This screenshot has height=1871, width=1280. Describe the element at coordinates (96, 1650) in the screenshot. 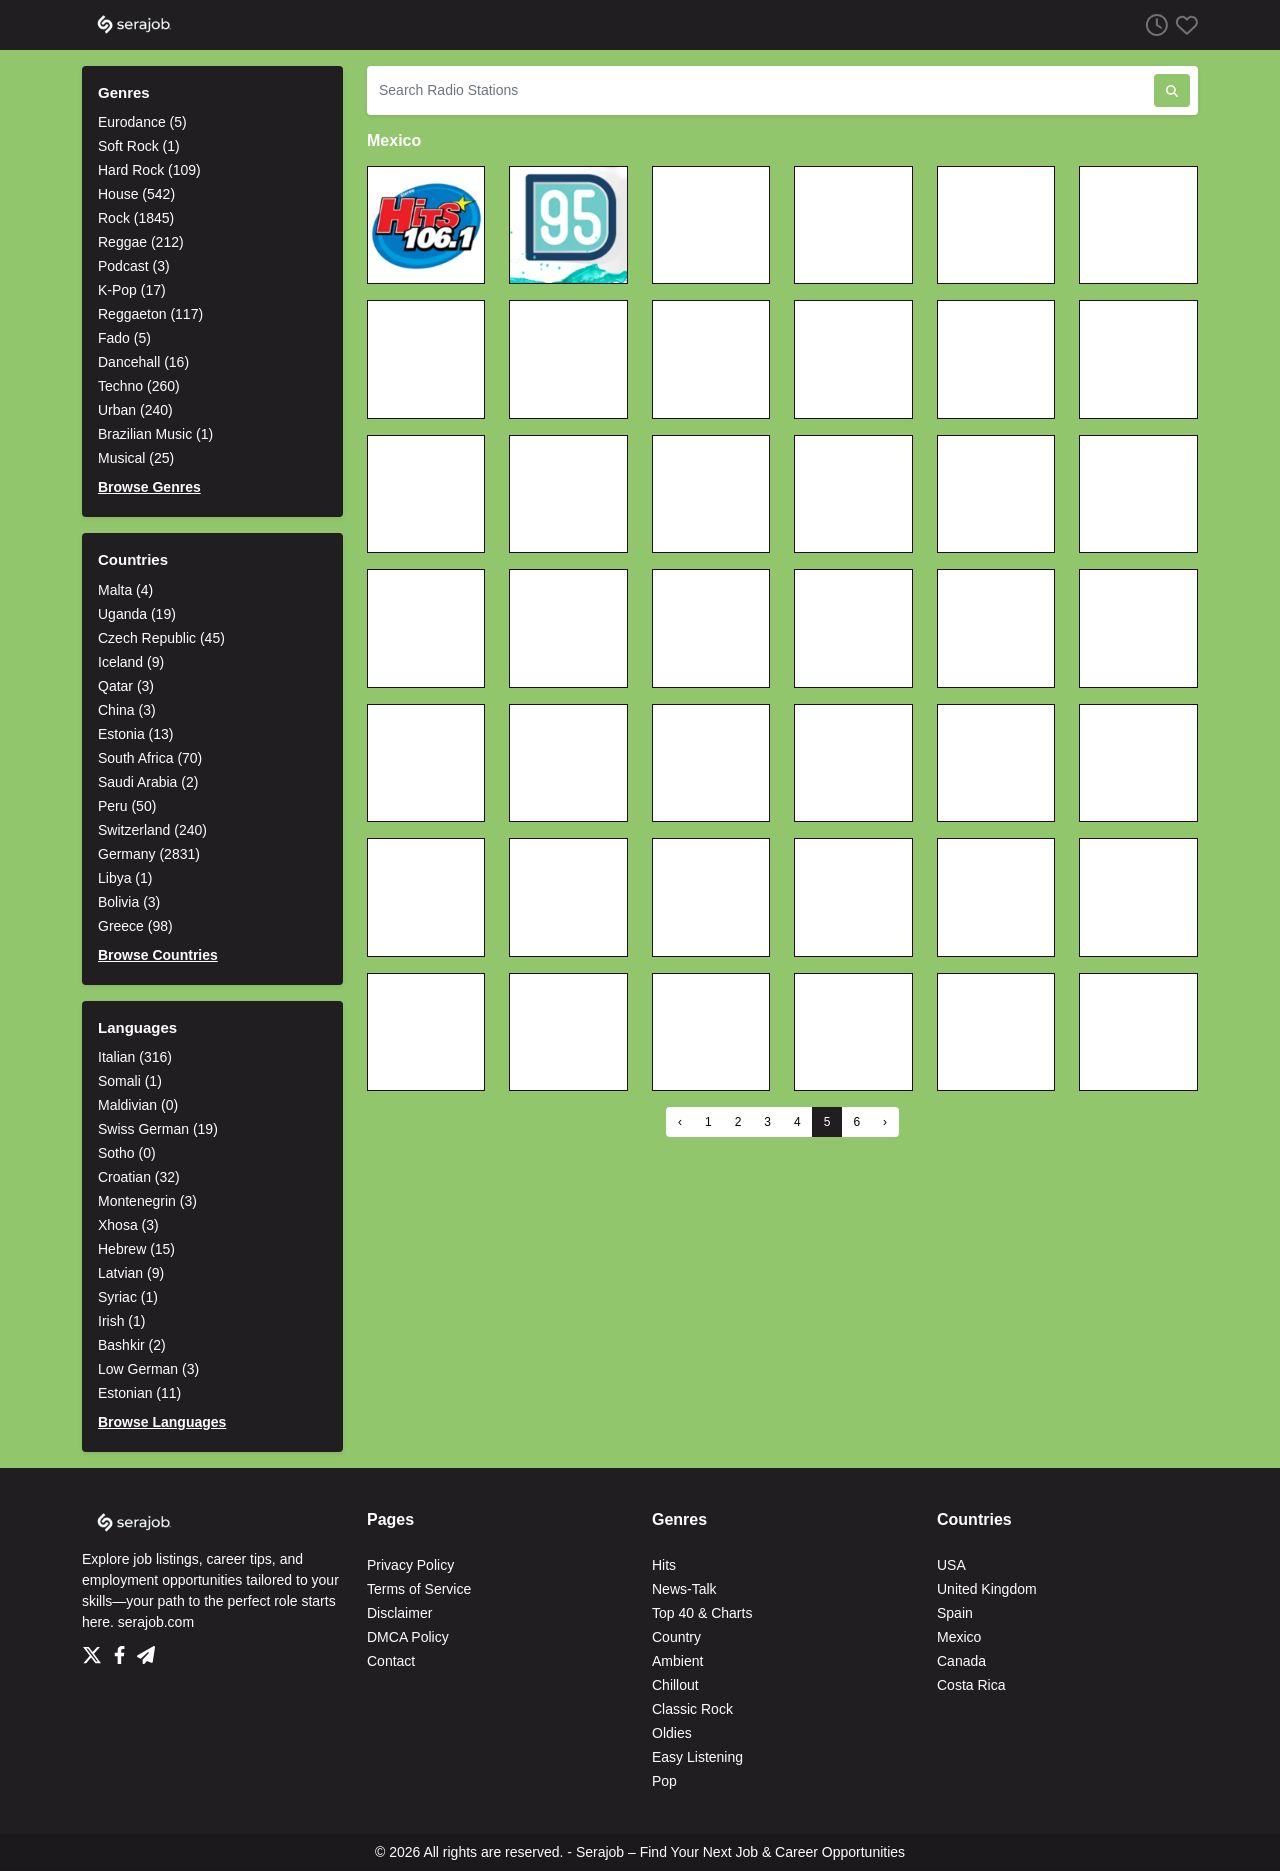

I see `[Twitter]` at that location.